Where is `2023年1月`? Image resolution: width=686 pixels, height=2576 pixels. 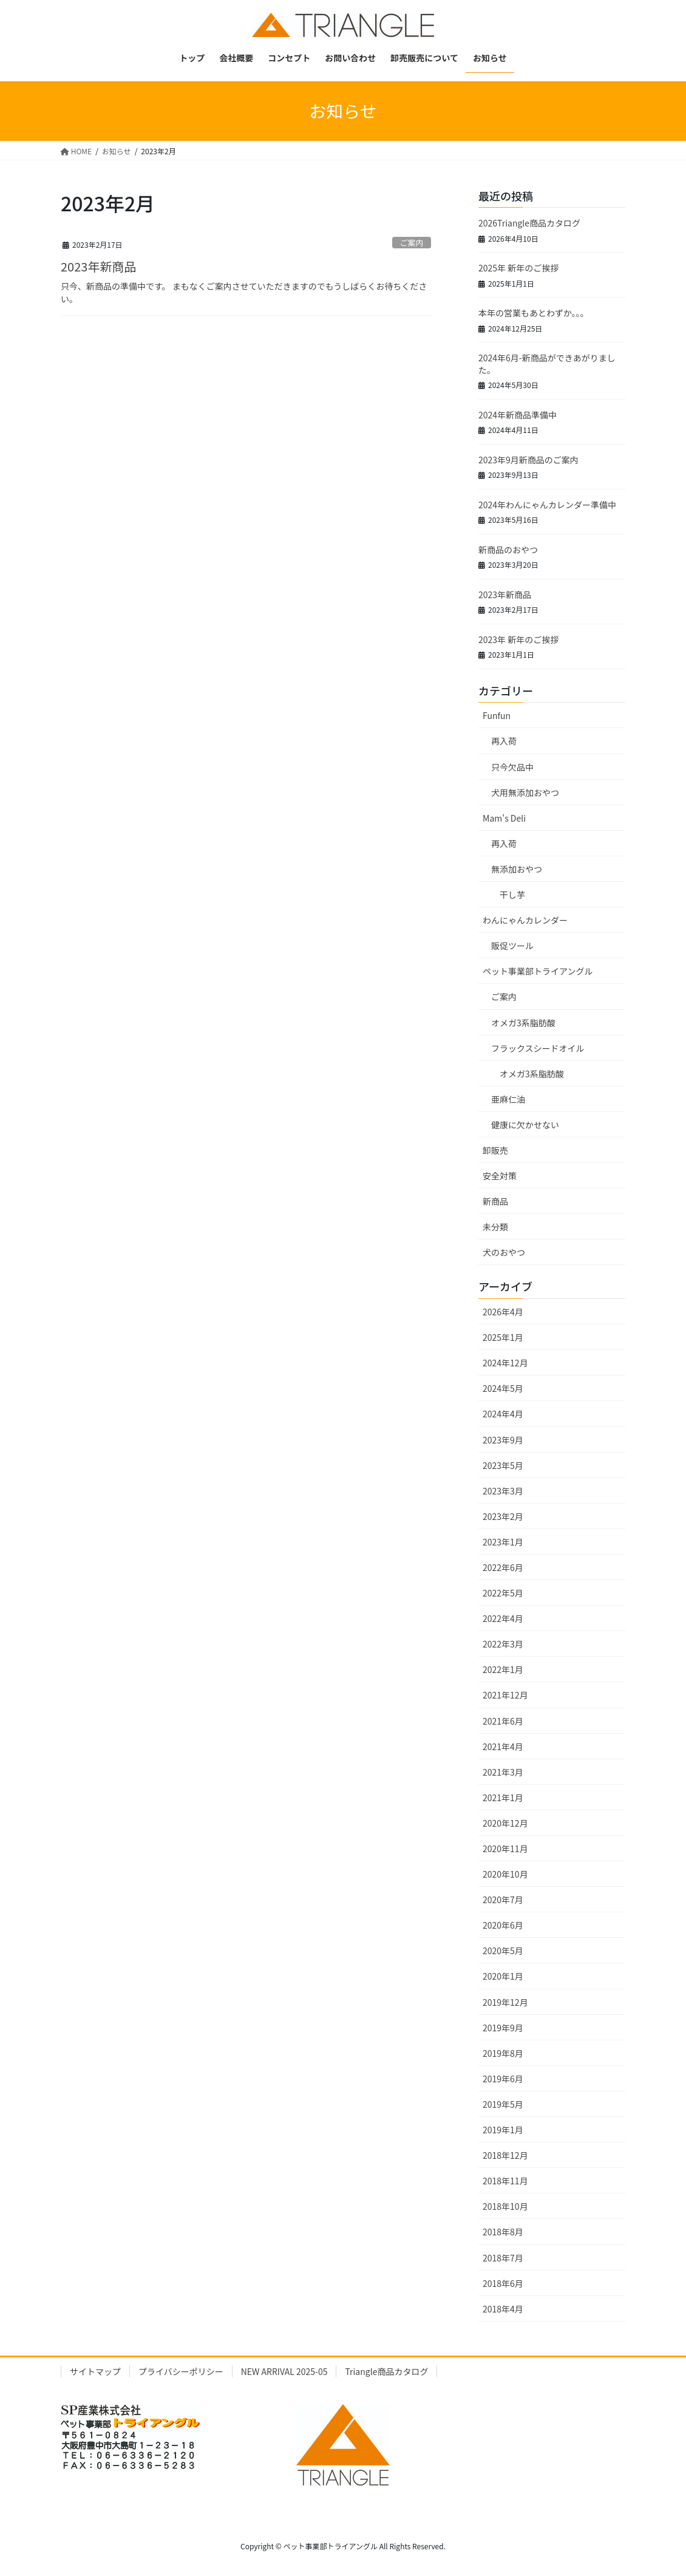 2023年1月 is located at coordinates (503, 1542).